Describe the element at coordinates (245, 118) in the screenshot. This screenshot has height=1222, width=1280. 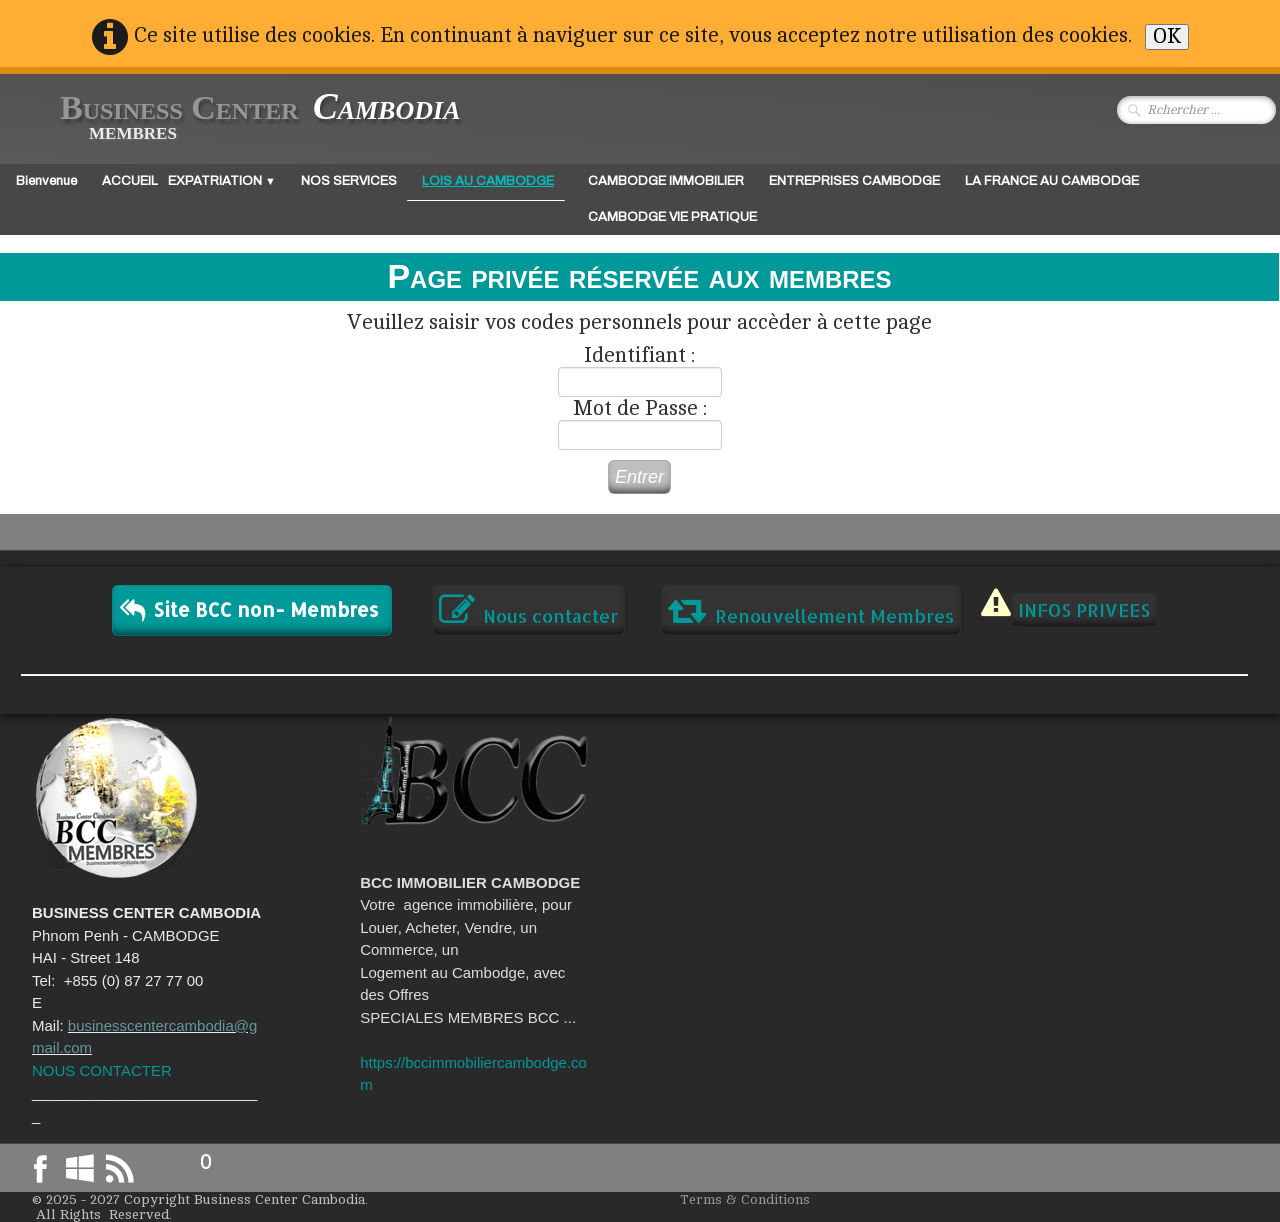
I see `[logo]` at that location.